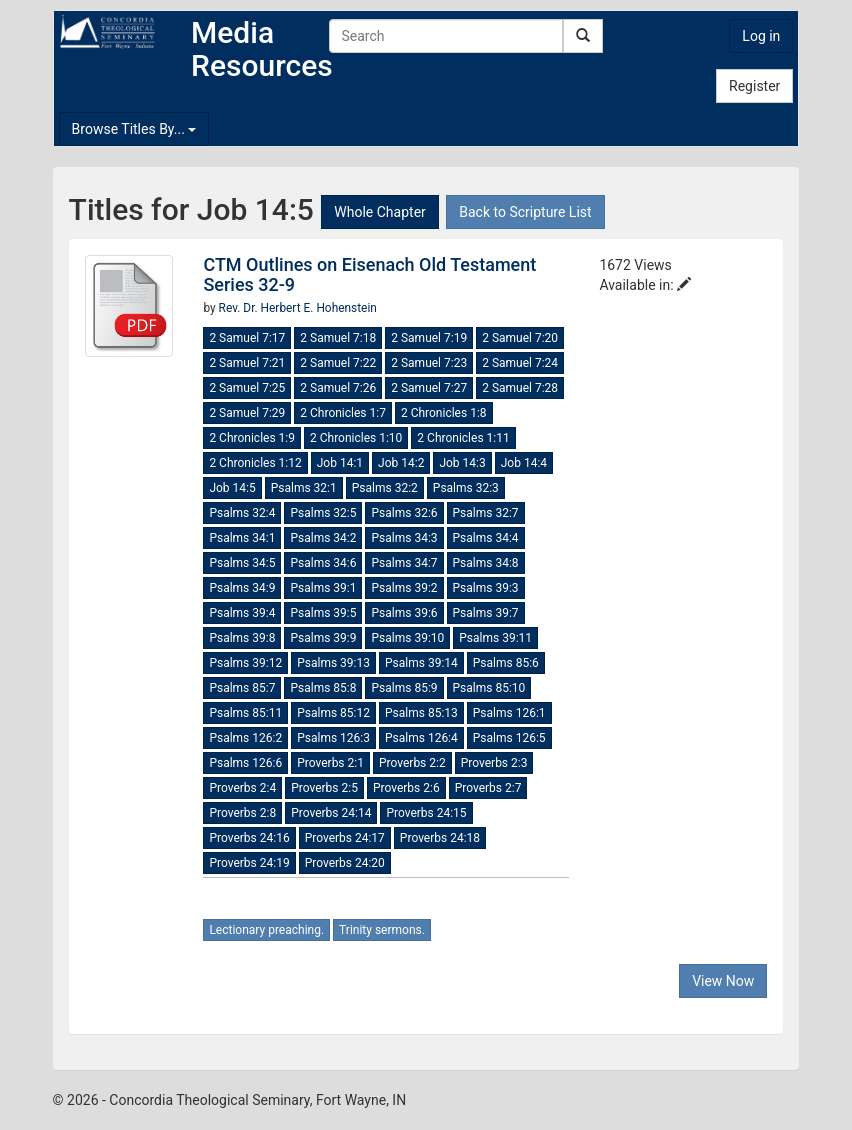 The width and height of the screenshot is (852, 1130). What do you see at coordinates (331, 813) in the screenshot?
I see `Proverbs 24:14` at bounding box center [331, 813].